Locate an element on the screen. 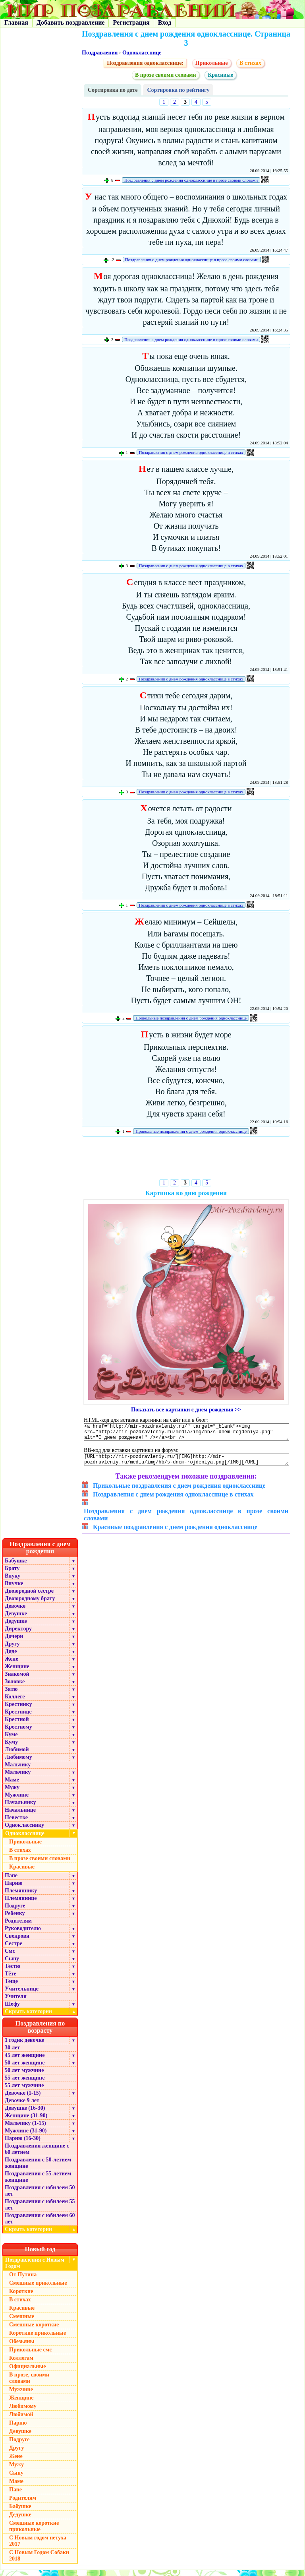 This screenshot has width=305, height=2576. Показать все картинки с днем рождения >> is located at coordinates (186, 1410).